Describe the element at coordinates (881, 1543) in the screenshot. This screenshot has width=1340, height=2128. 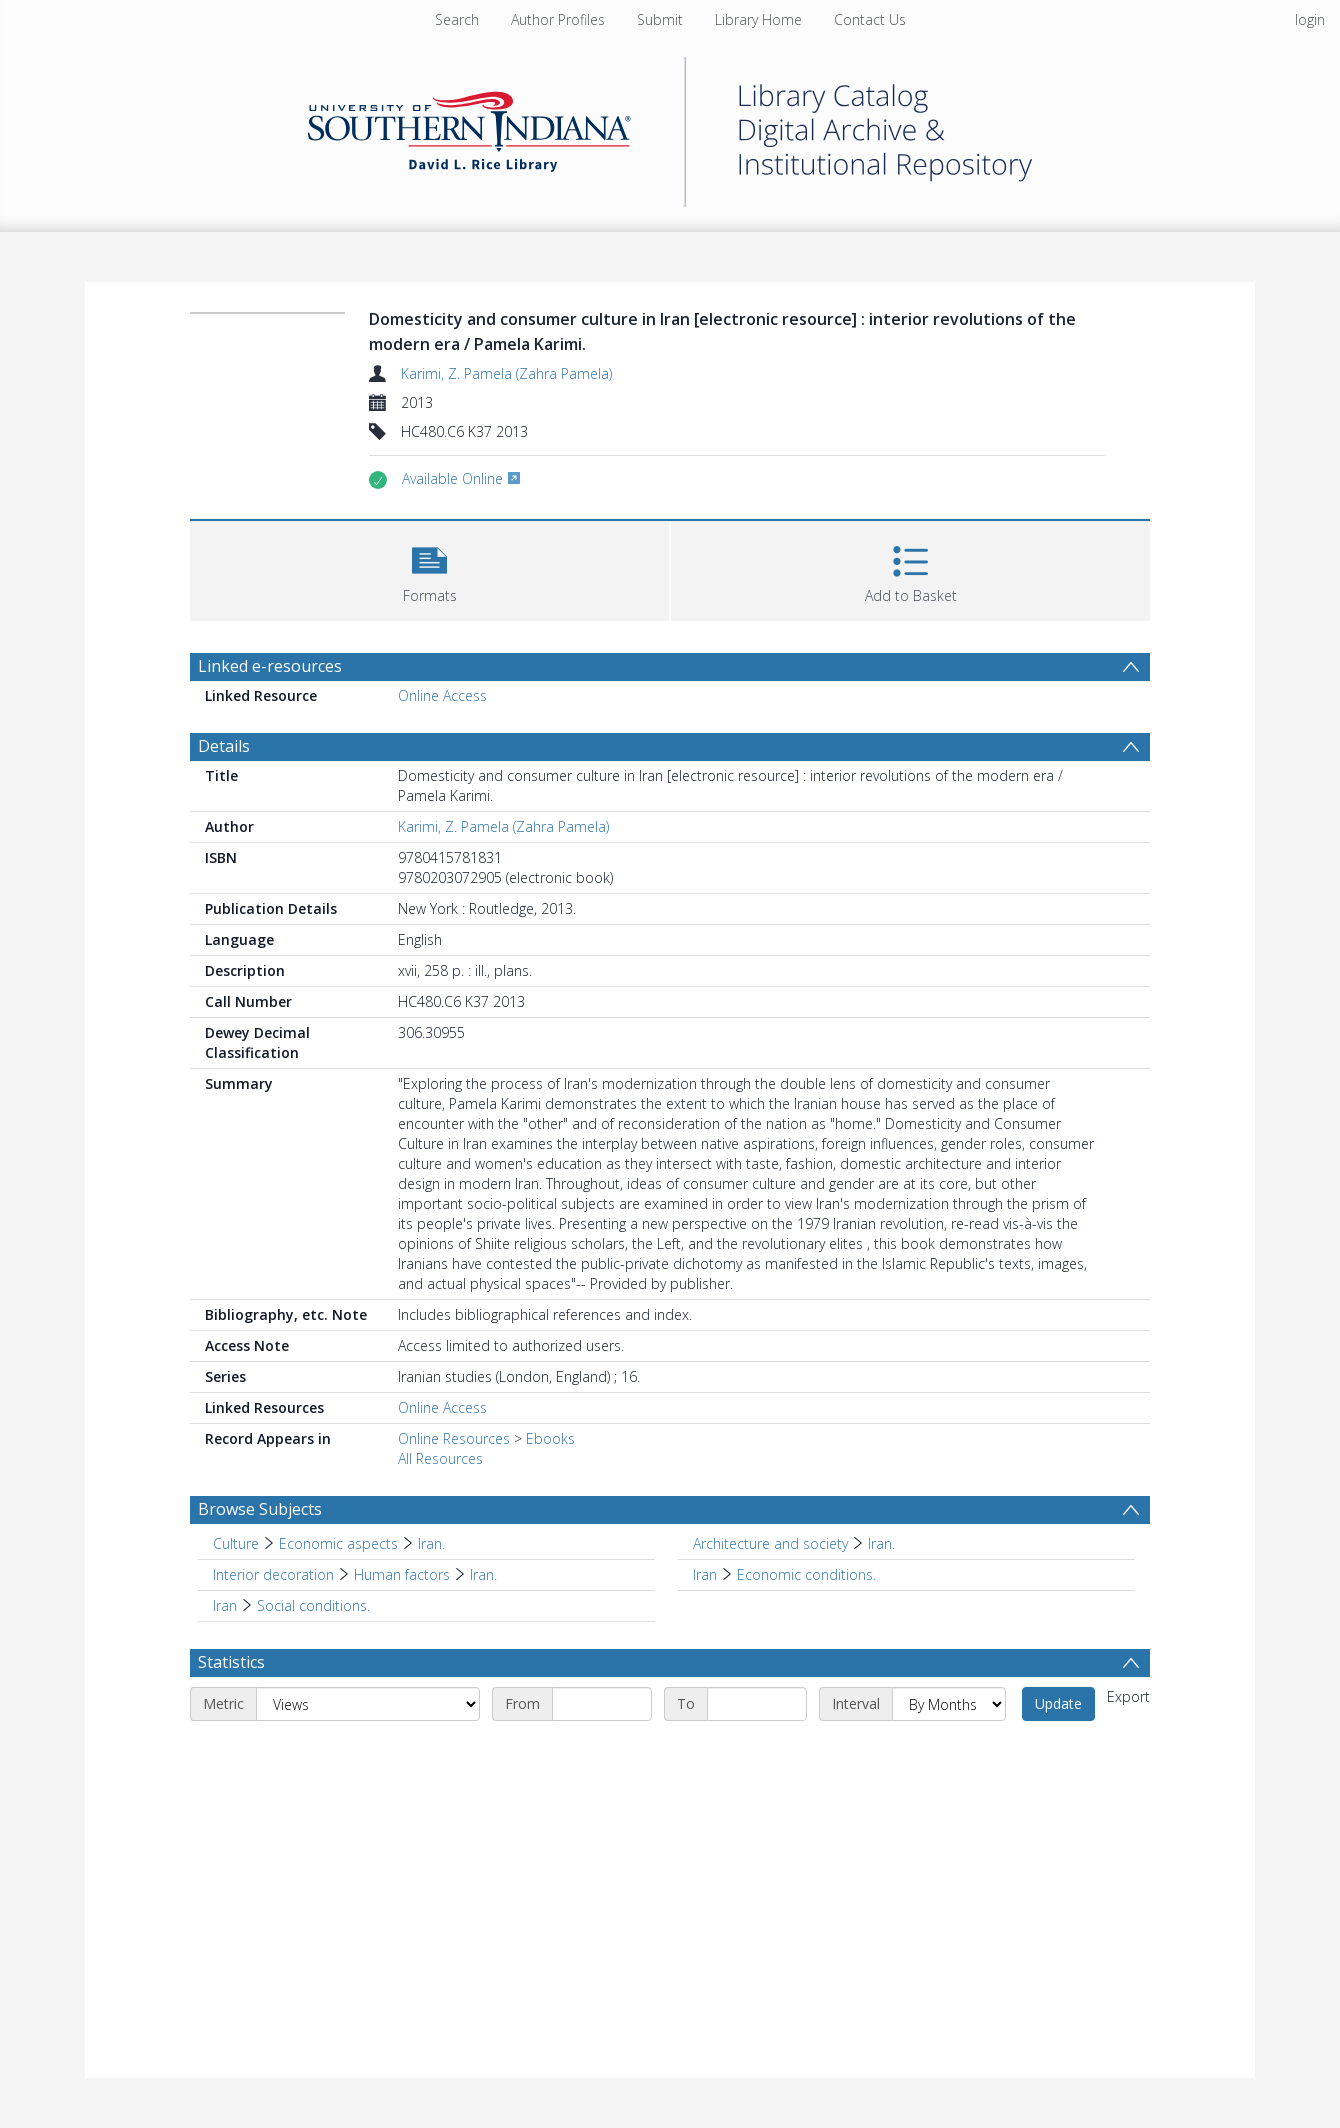
I see `Iran. [Search subject: Architecture and society > Iran.]` at that location.